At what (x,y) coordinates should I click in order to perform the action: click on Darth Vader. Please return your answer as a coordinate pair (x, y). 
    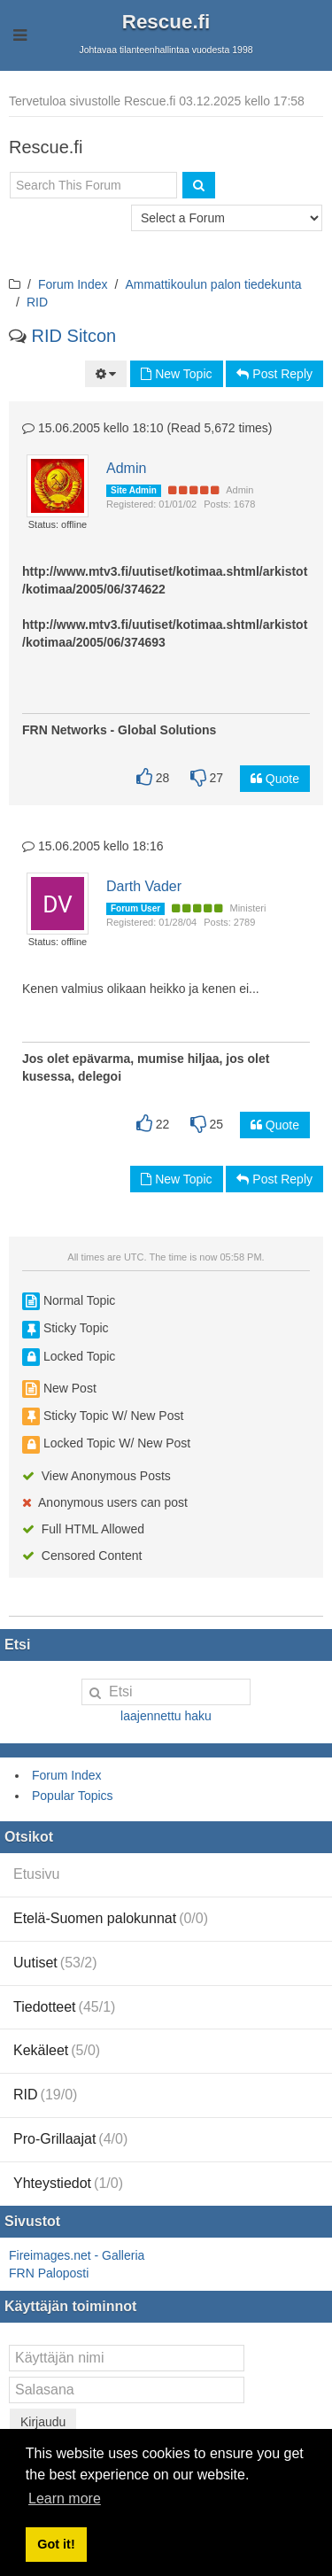
    Looking at the image, I should click on (143, 886).